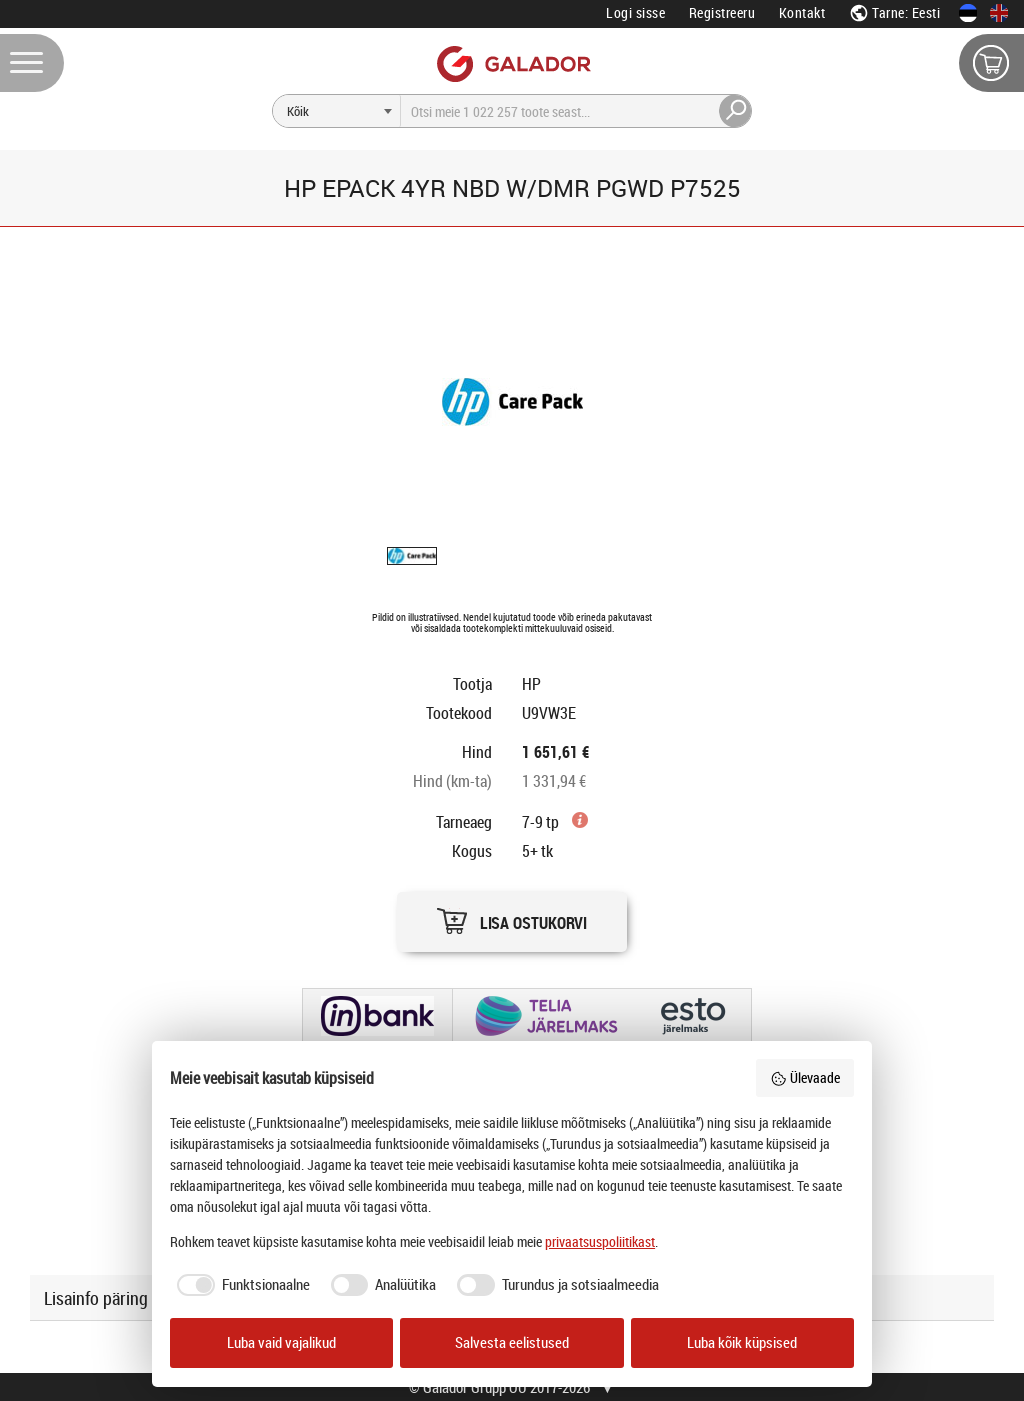  Describe the element at coordinates (32, 63) in the screenshot. I see `[Menüü]` at that location.